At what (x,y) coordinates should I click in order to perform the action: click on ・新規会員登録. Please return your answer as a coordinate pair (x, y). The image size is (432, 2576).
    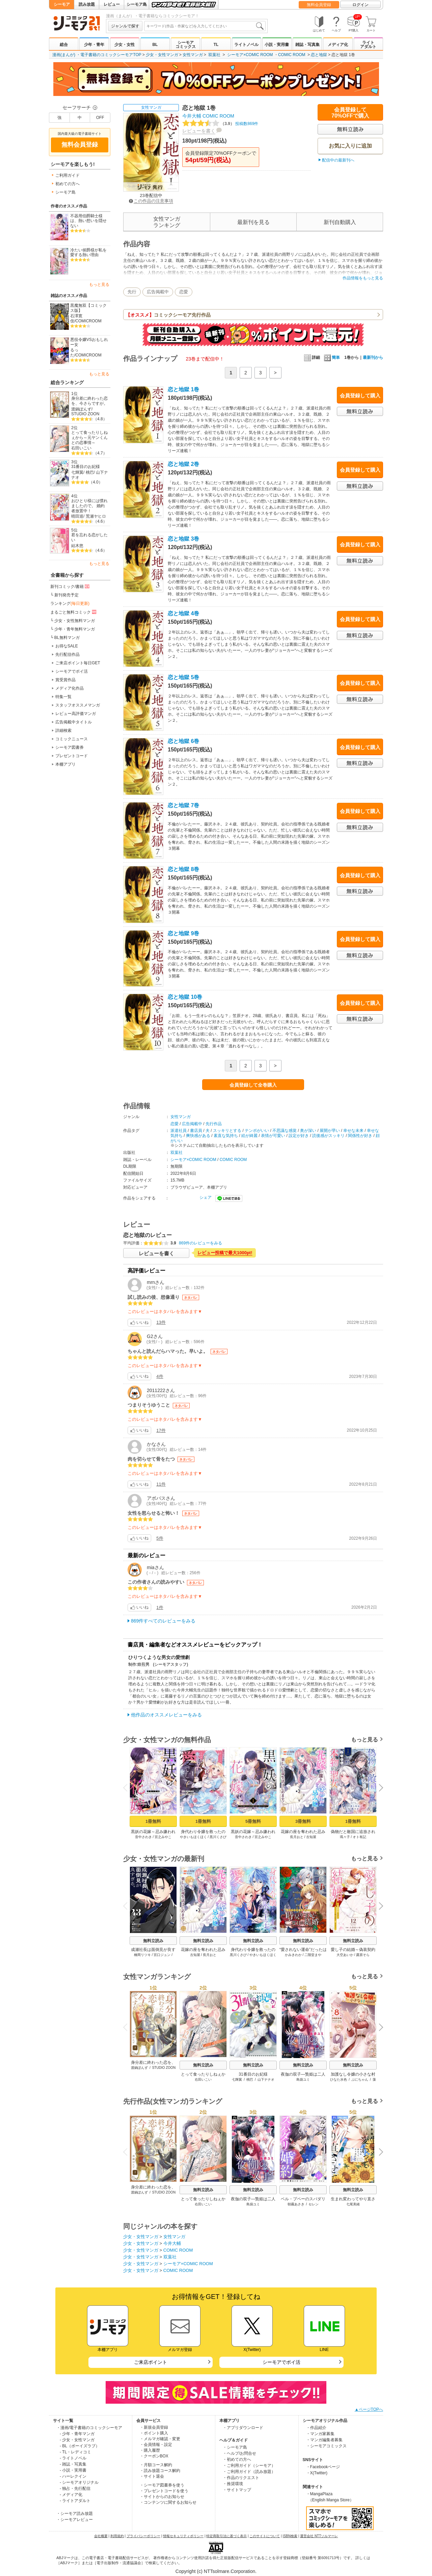
    Looking at the image, I should click on (154, 2427).